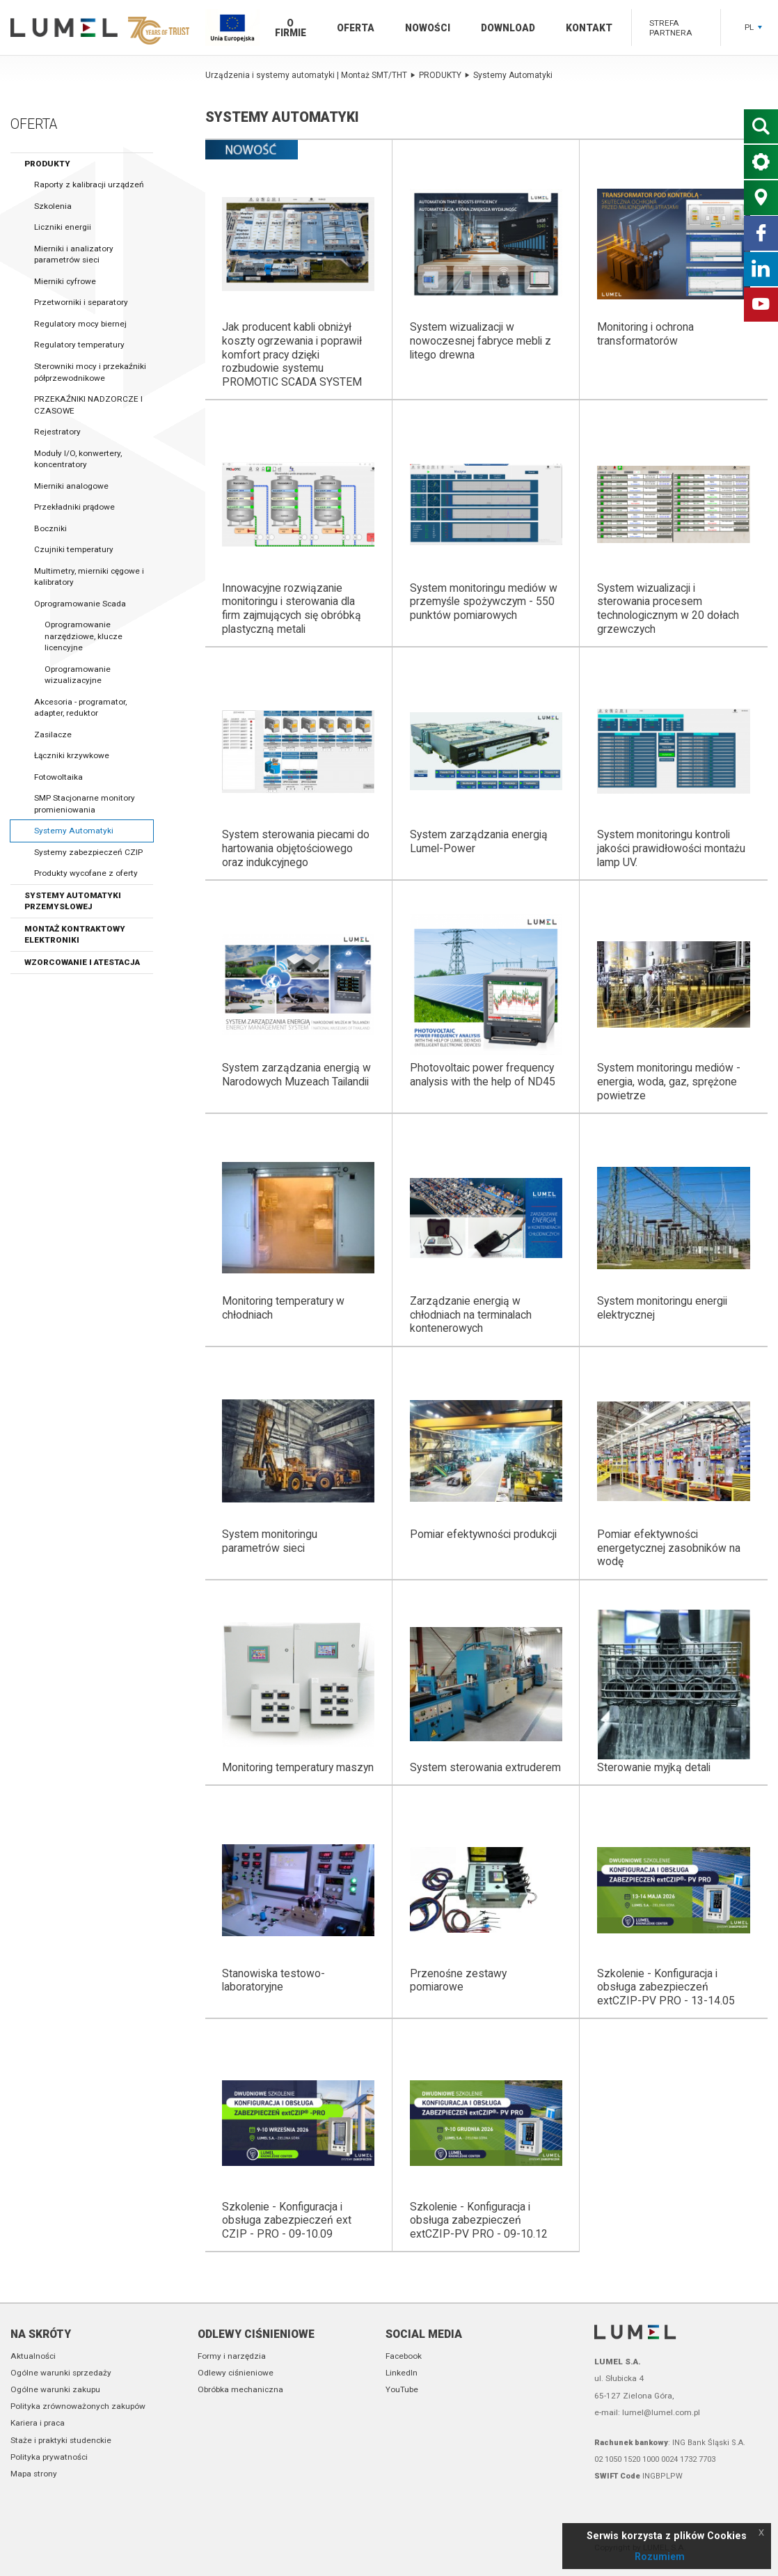 The width and height of the screenshot is (778, 2576). What do you see at coordinates (670, 28) in the screenshot?
I see `Strefa partnera` at bounding box center [670, 28].